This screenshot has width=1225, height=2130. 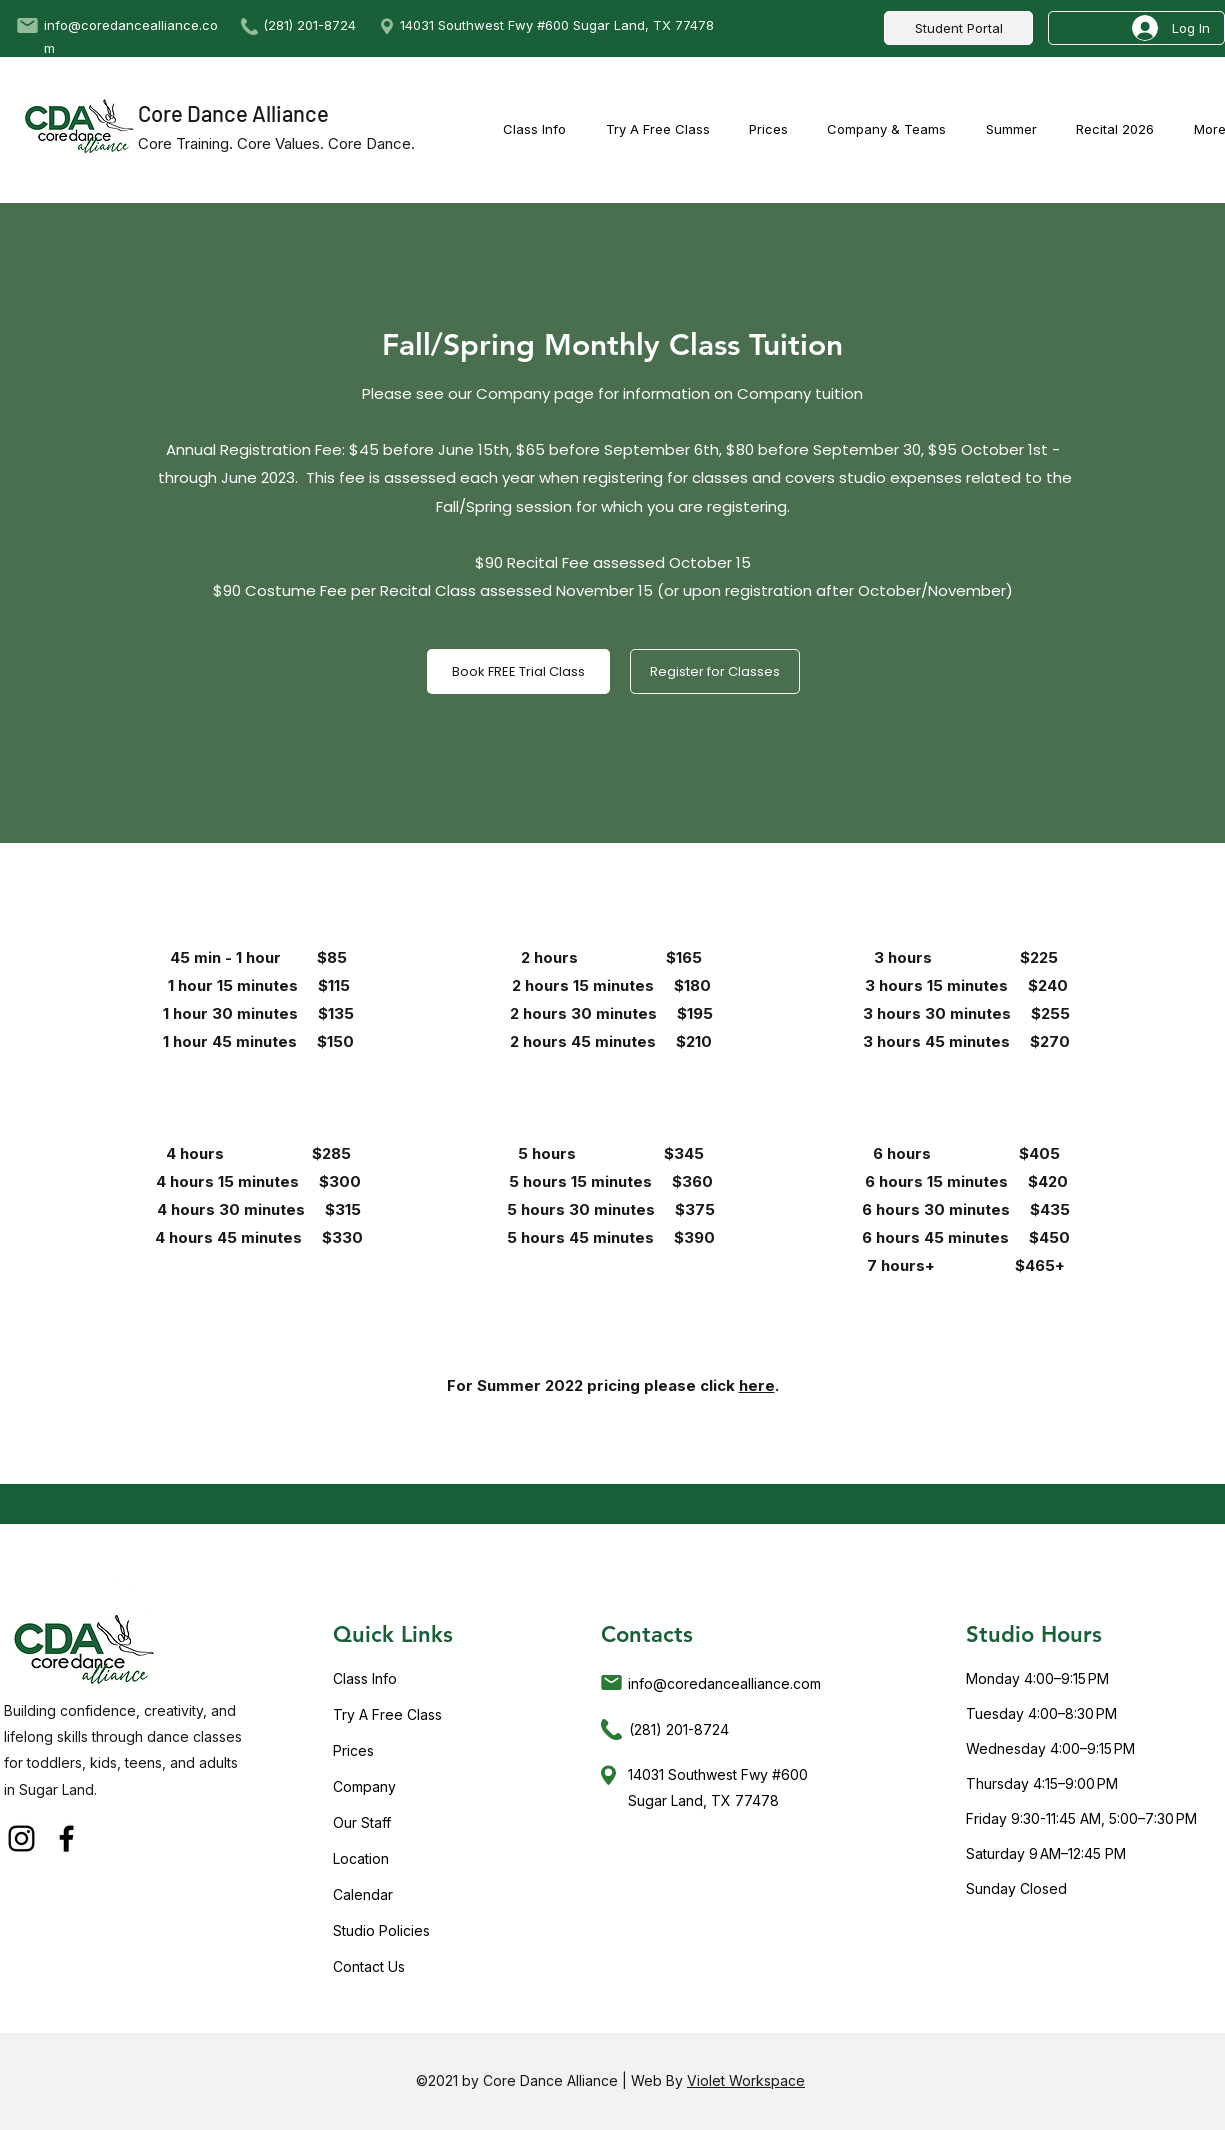 I want to click on [Book FREE Trial Class], so click(x=518, y=671).